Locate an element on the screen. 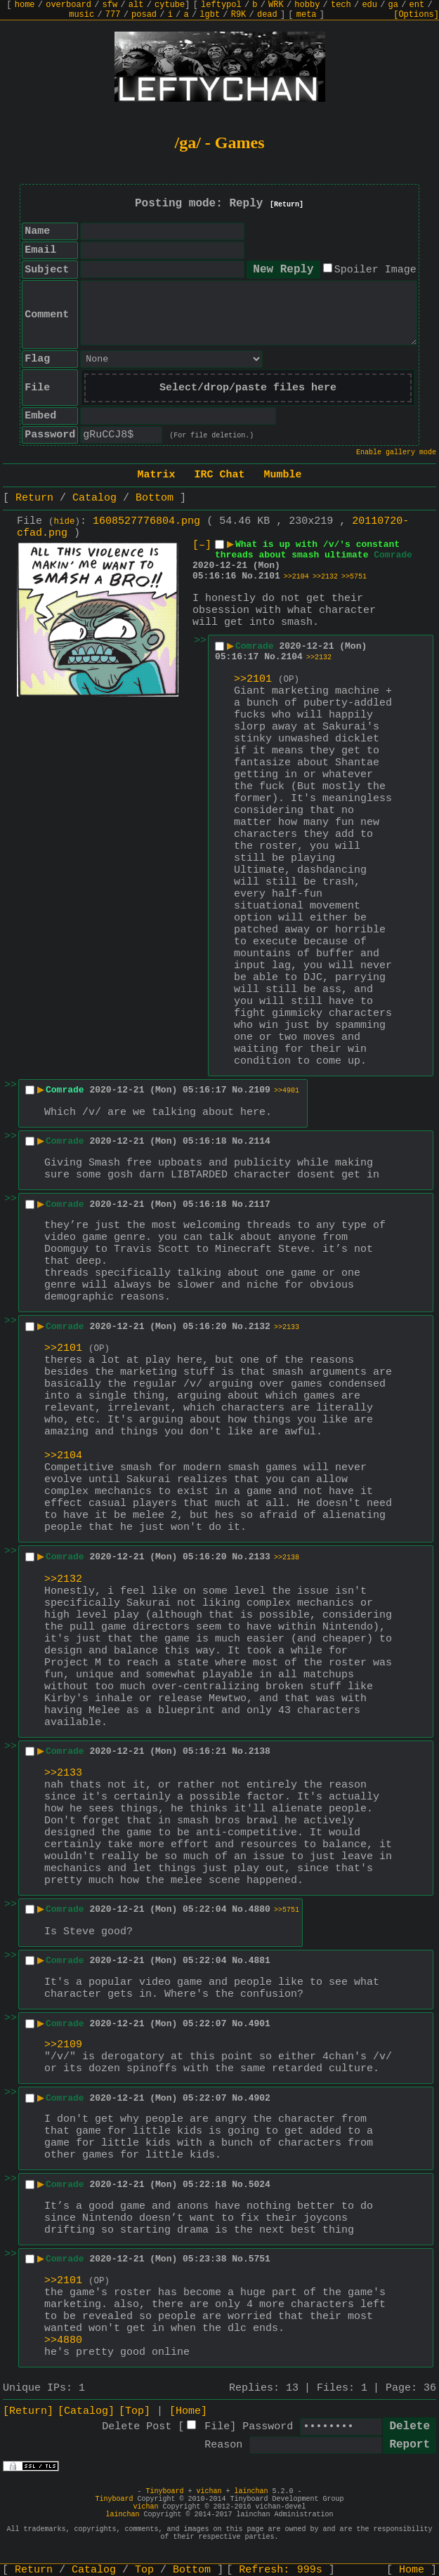 The width and height of the screenshot is (439, 2576). alt is located at coordinates (136, 5).